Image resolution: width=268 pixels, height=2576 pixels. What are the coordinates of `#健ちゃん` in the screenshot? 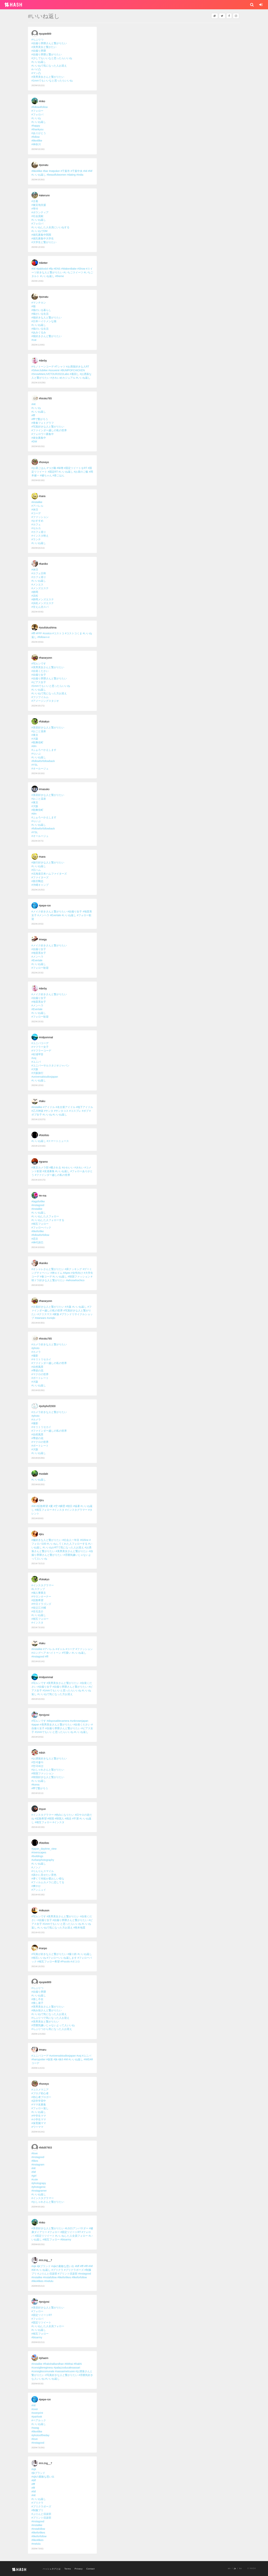 It's located at (46, 475).